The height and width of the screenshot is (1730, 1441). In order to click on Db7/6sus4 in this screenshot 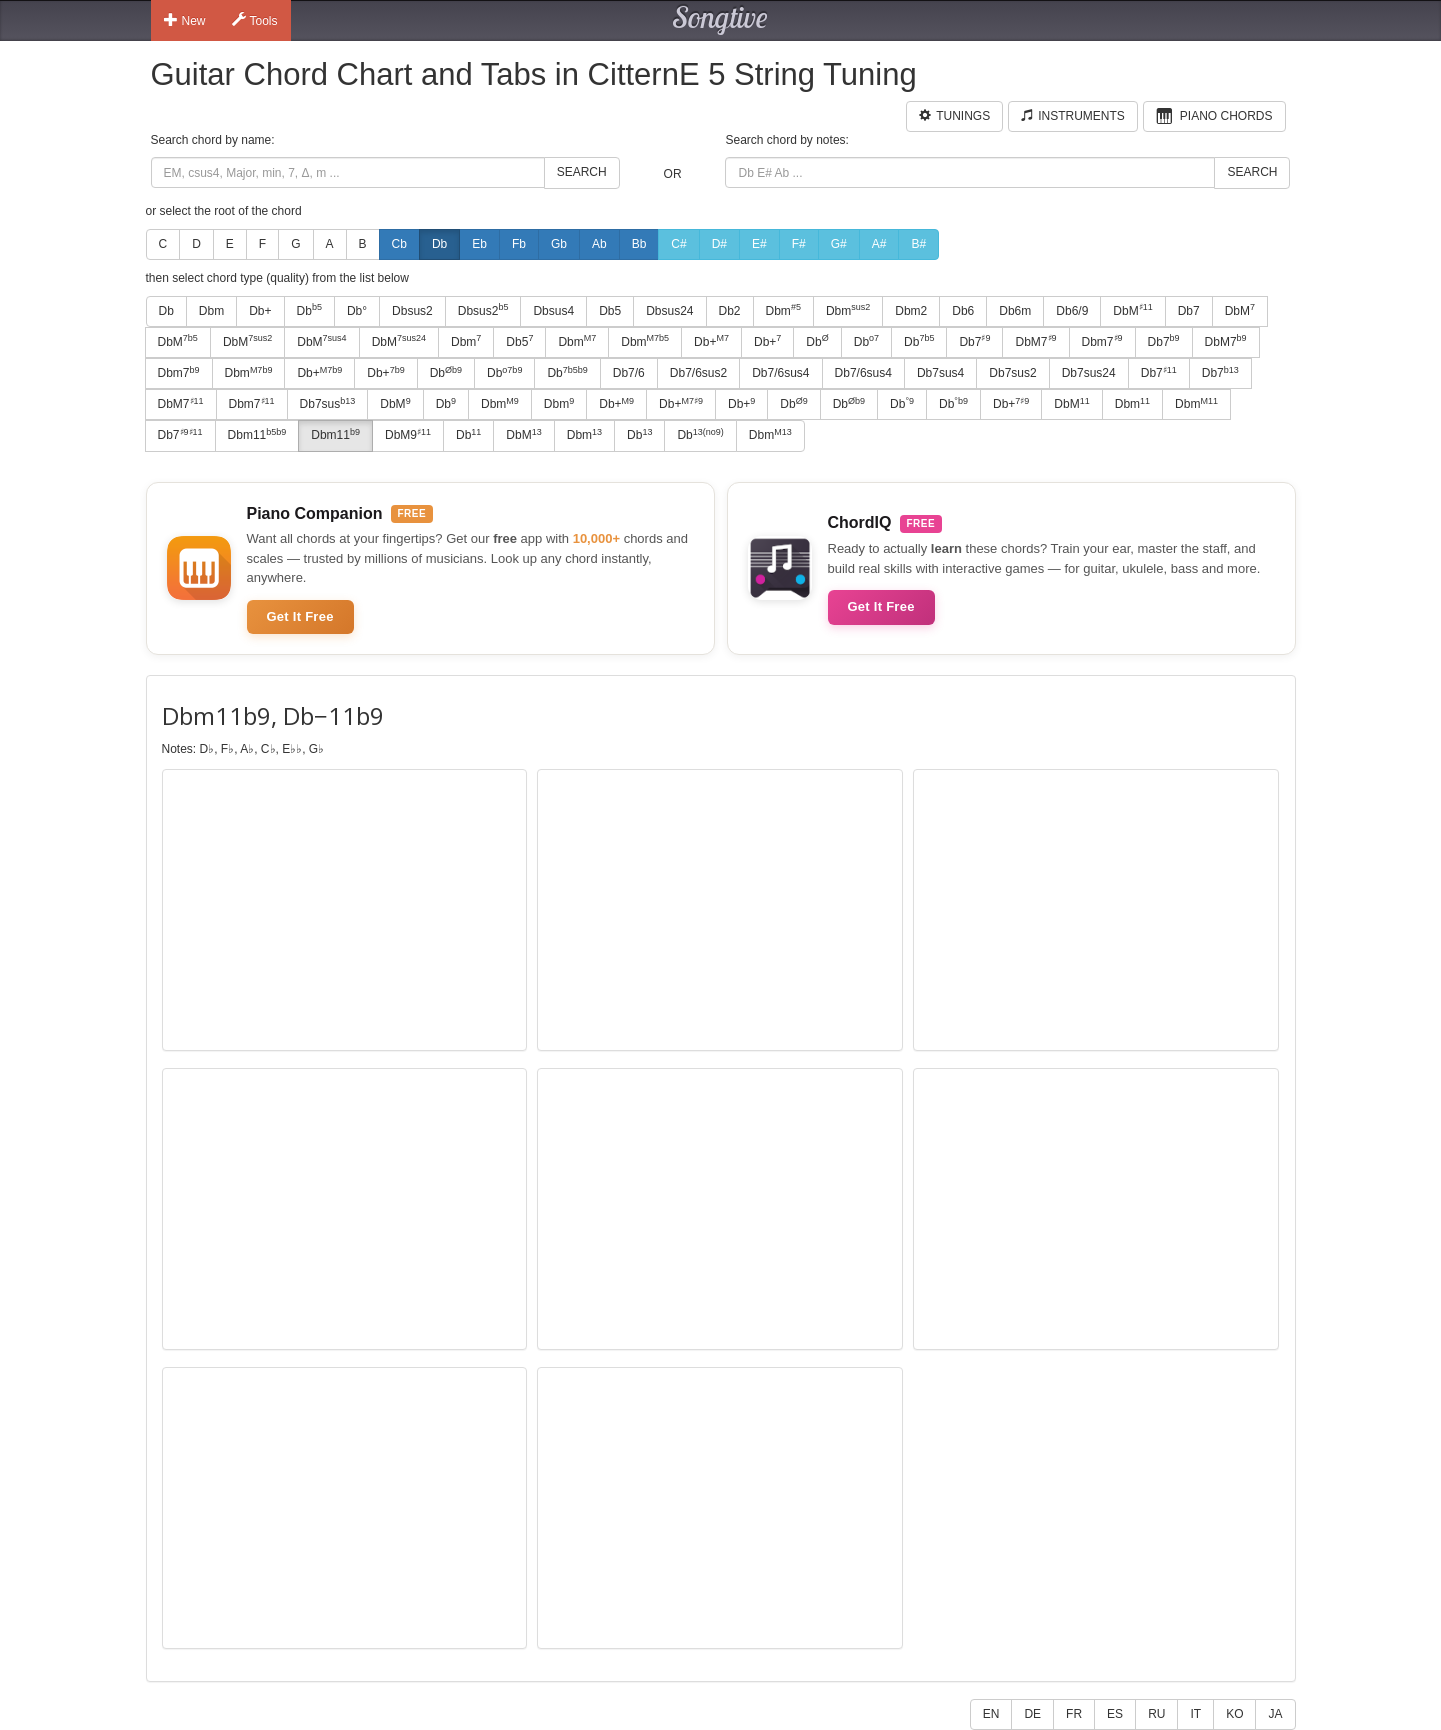, I will do `click(780, 373)`.